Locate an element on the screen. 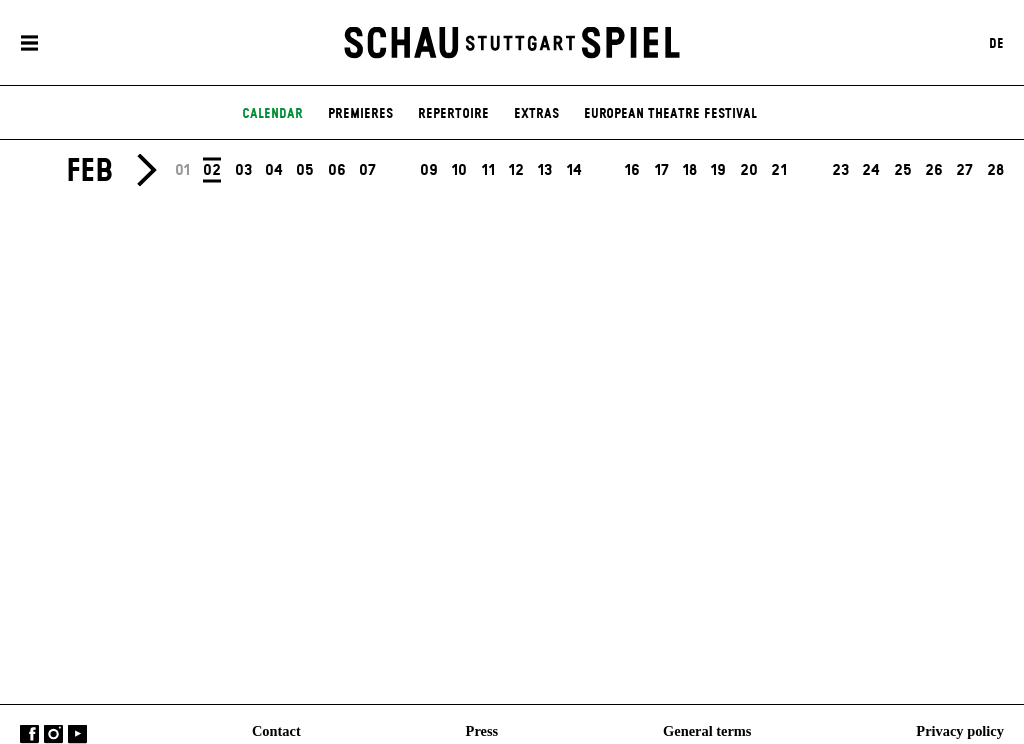 The width and height of the screenshot is (1024, 744). 10 is located at coordinates (459, 170).